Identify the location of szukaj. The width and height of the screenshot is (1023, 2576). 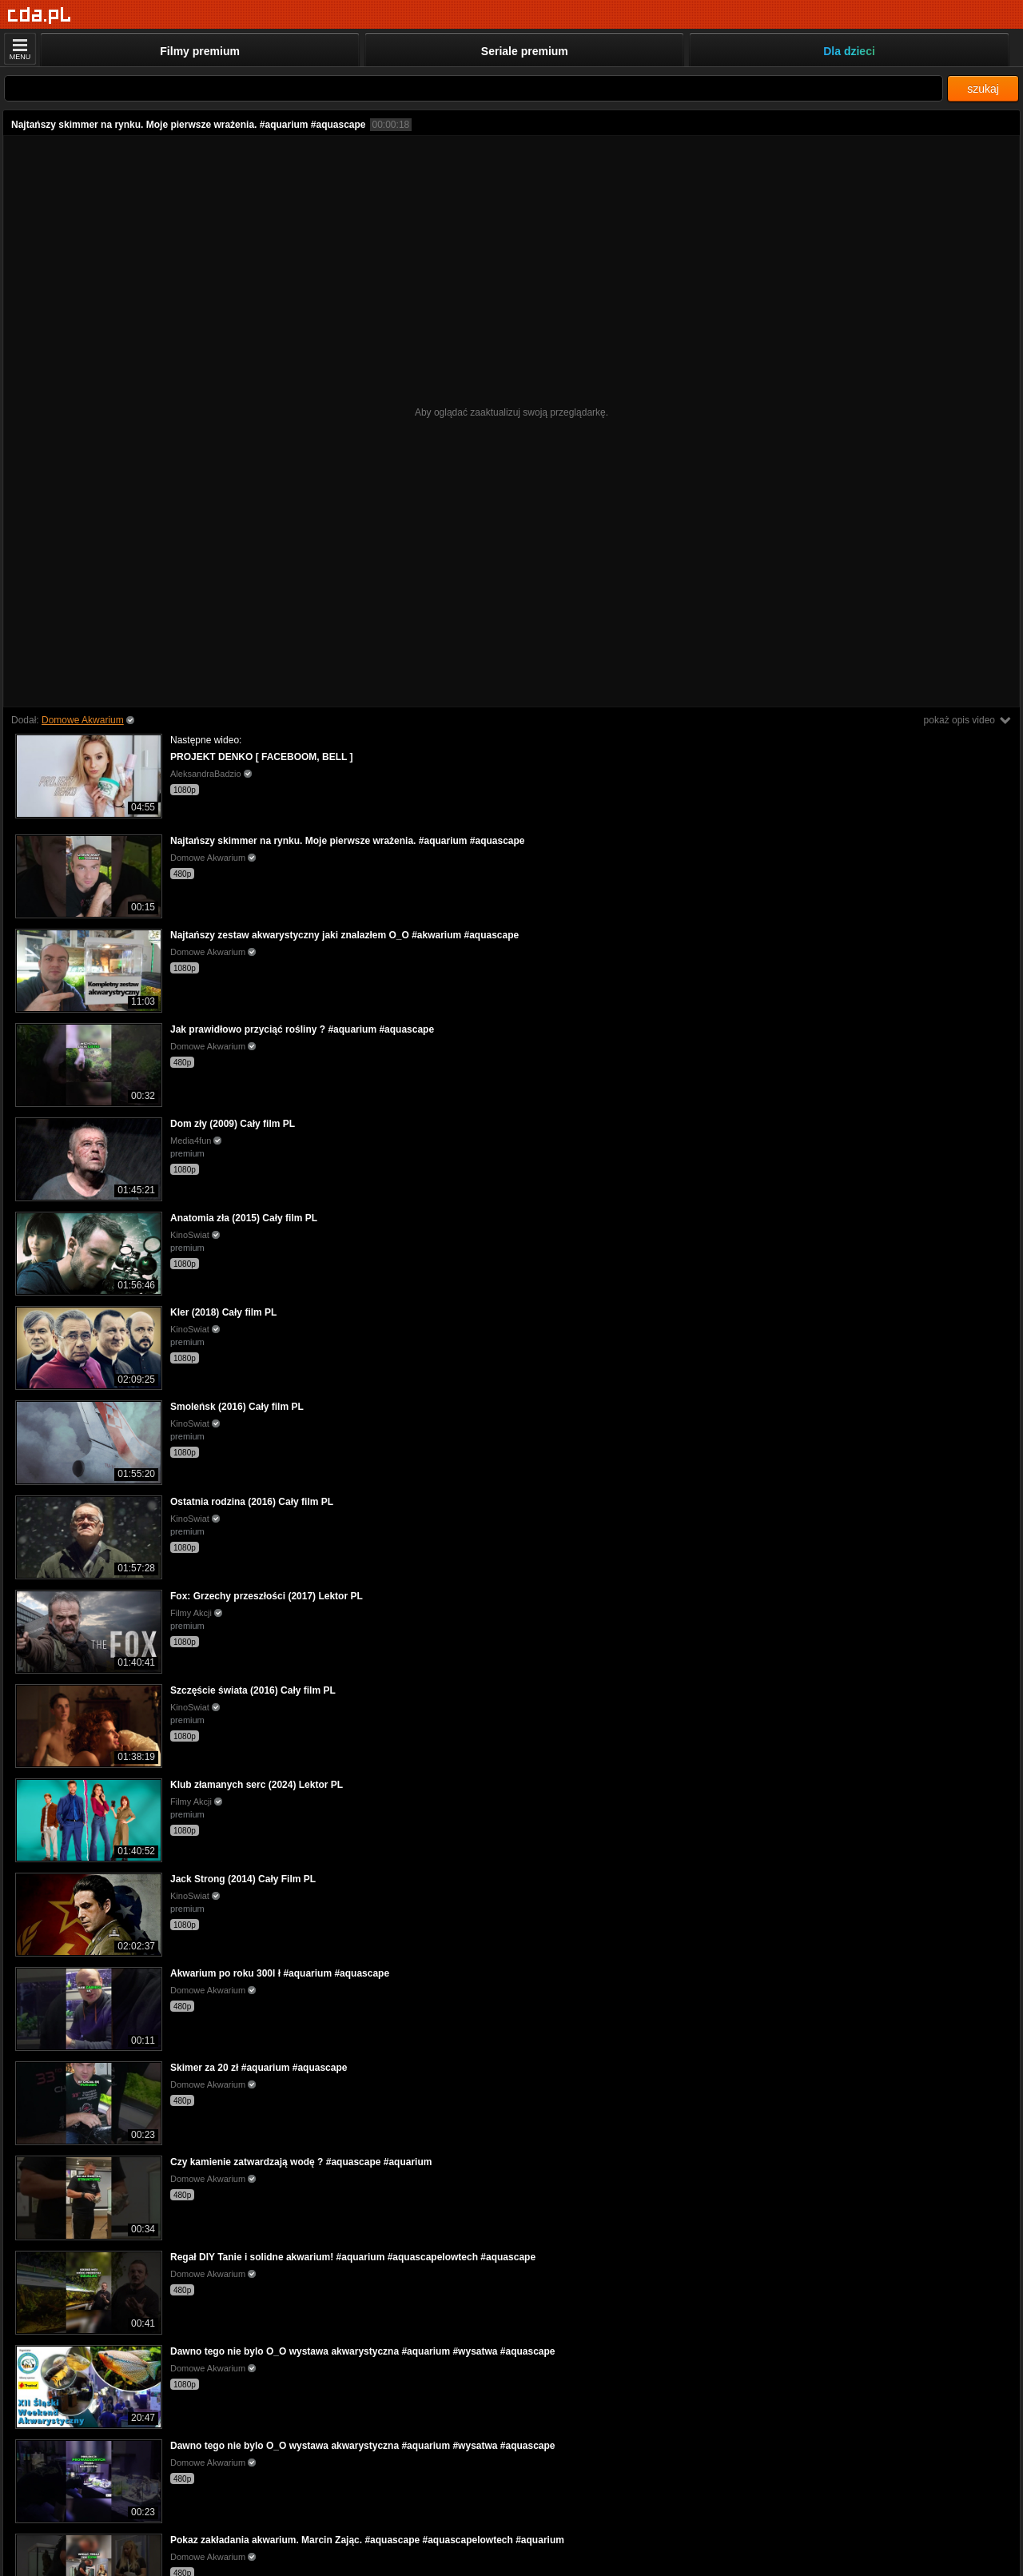
(983, 88).